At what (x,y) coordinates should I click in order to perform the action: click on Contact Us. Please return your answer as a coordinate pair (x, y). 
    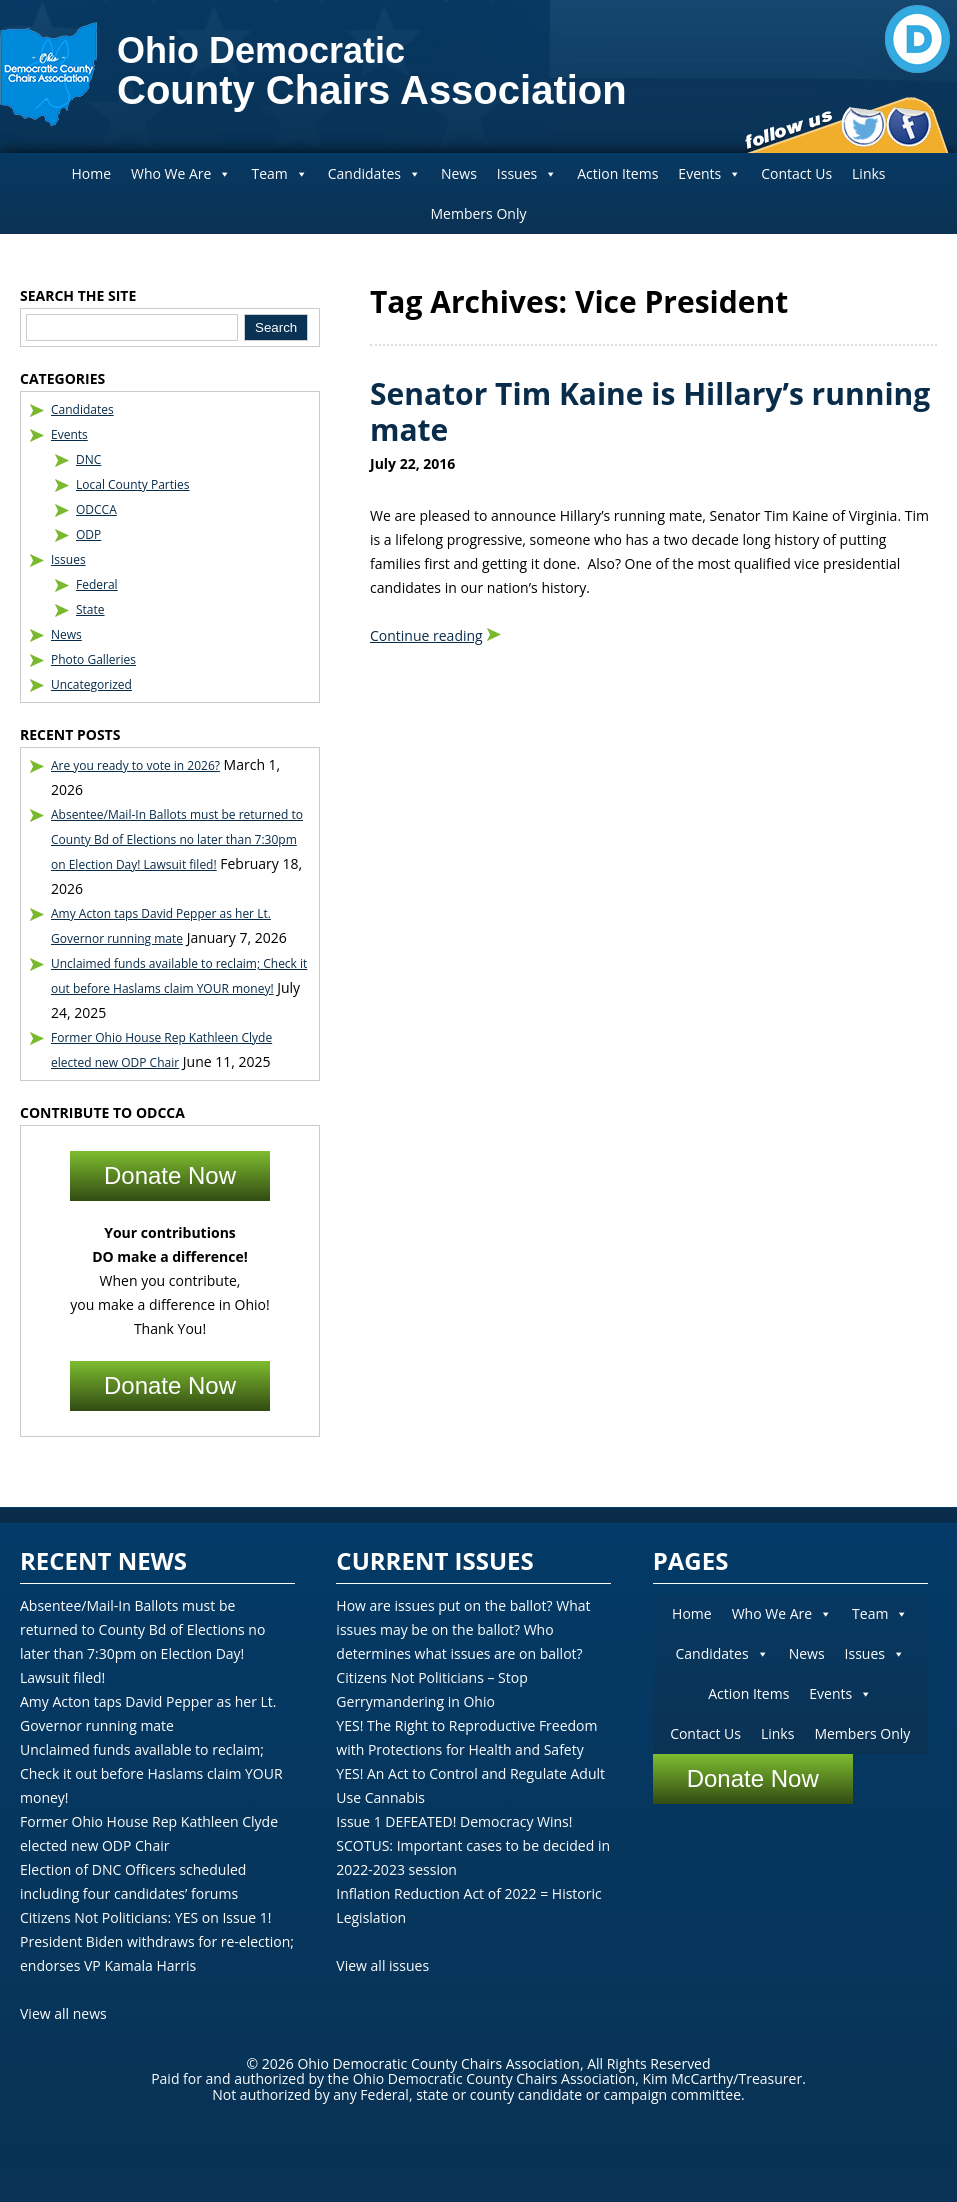
    Looking at the image, I should click on (796, 173).